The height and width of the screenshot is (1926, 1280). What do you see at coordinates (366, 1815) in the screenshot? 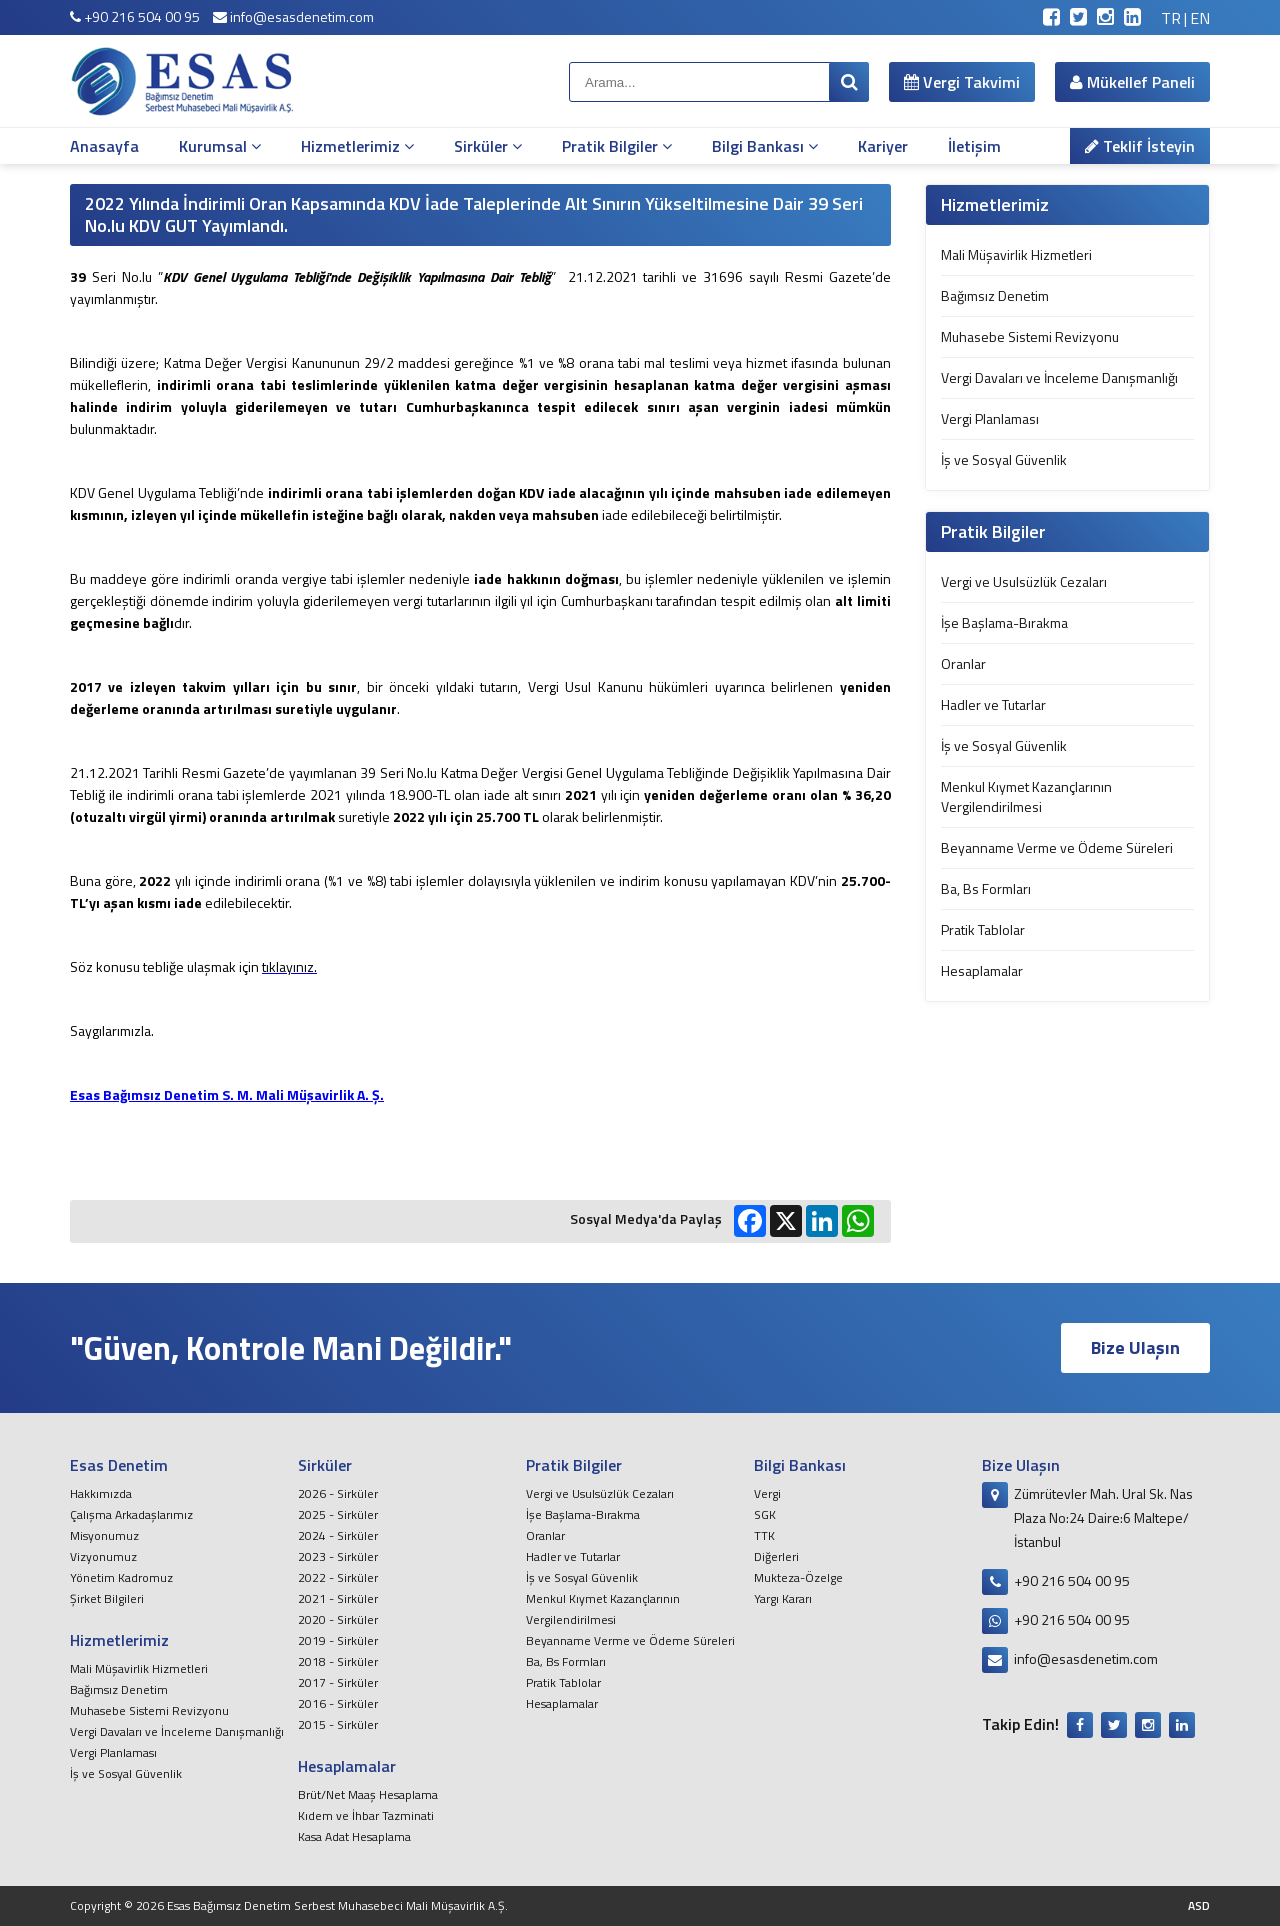
I see `Kıdem ve İhbar Tazminati` at bounding box center [366, 1815].